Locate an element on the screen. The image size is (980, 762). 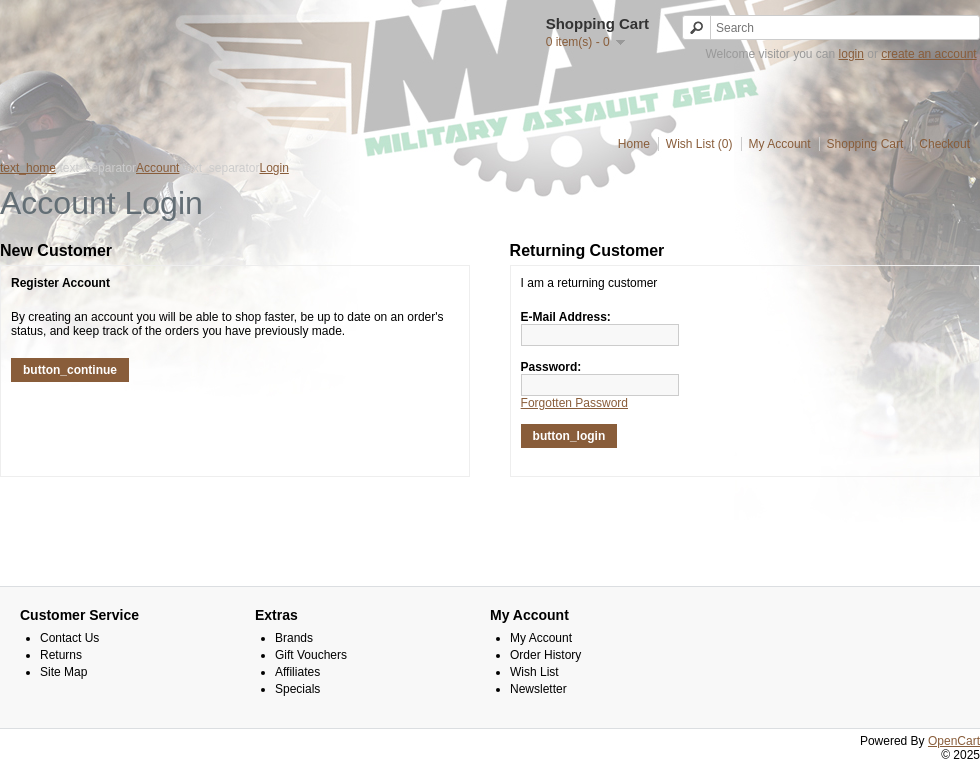
Home is located at coordinates (634, 144).